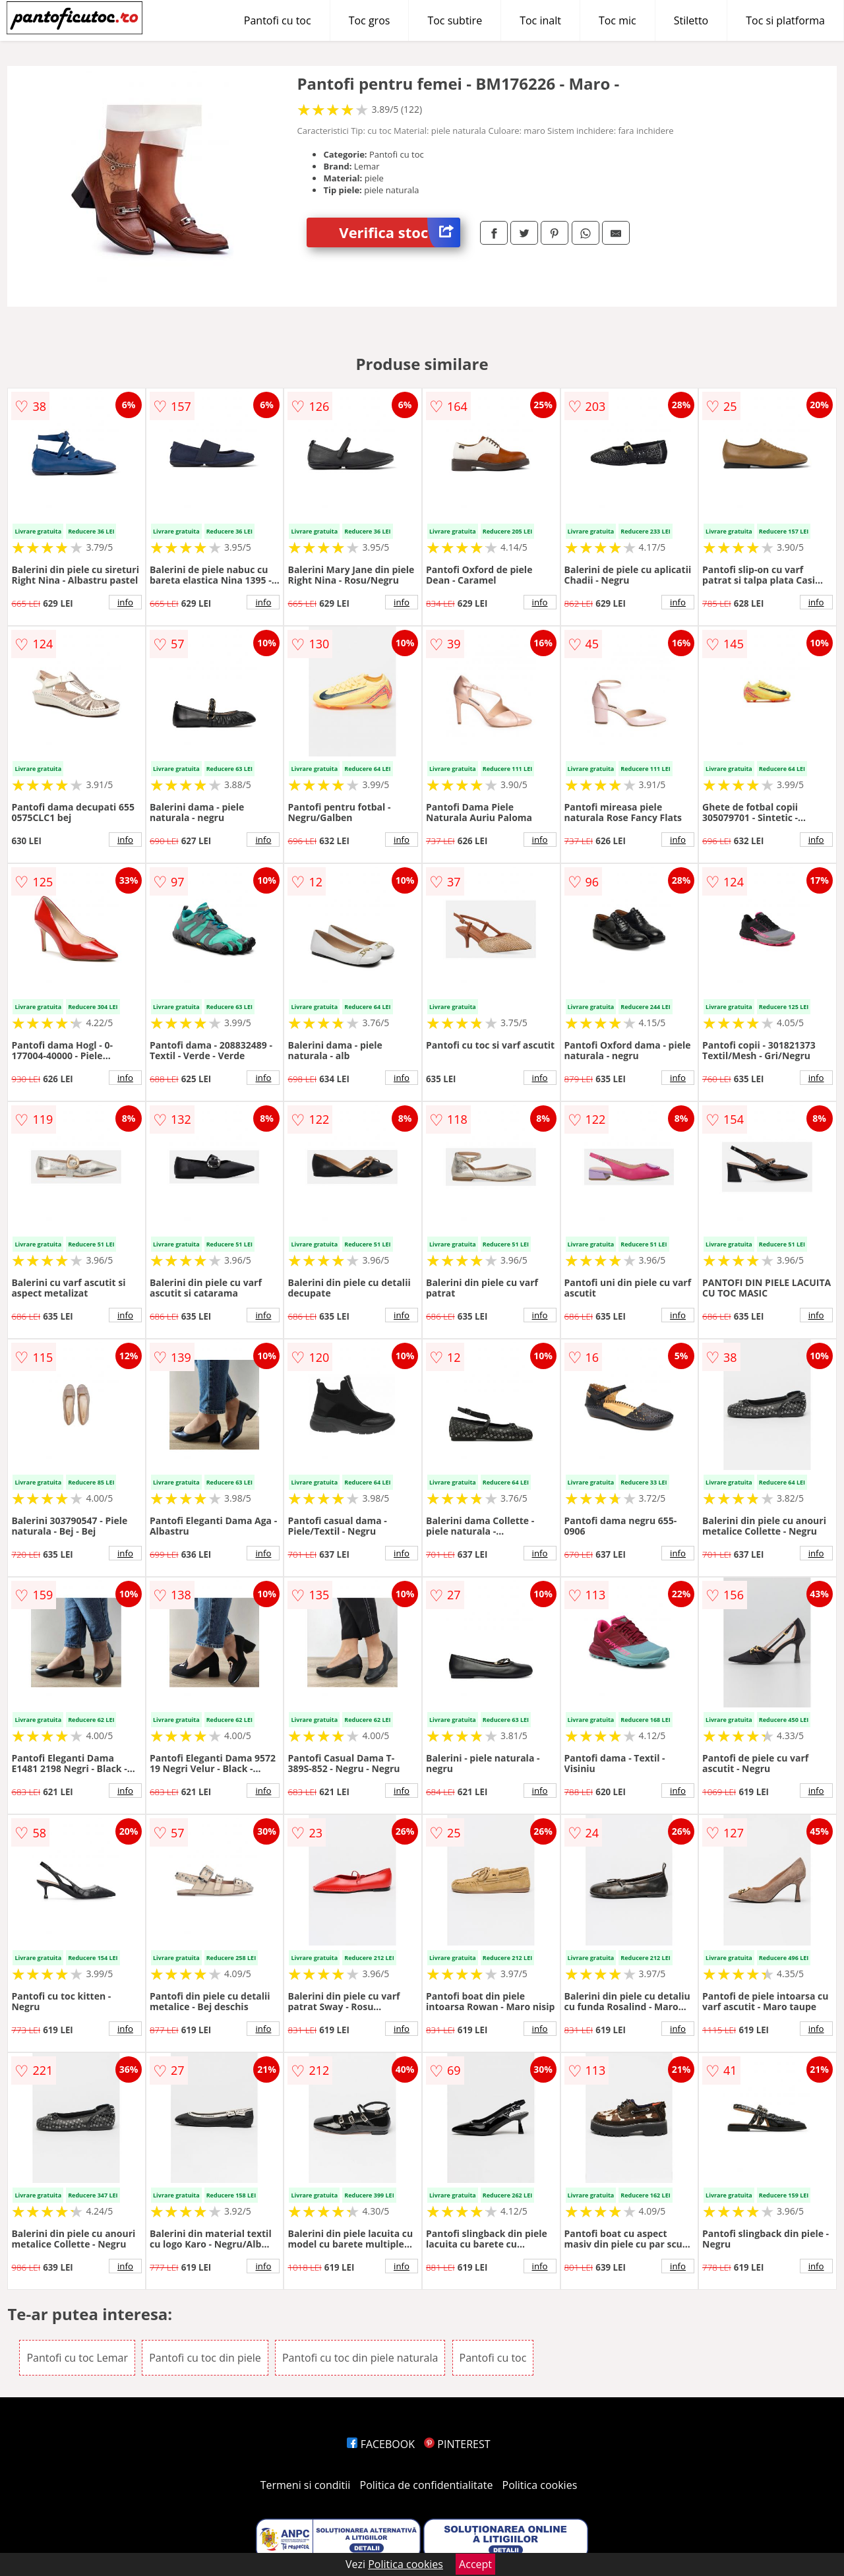  I want to click on Pantofi cu toc, so click(277, 20).